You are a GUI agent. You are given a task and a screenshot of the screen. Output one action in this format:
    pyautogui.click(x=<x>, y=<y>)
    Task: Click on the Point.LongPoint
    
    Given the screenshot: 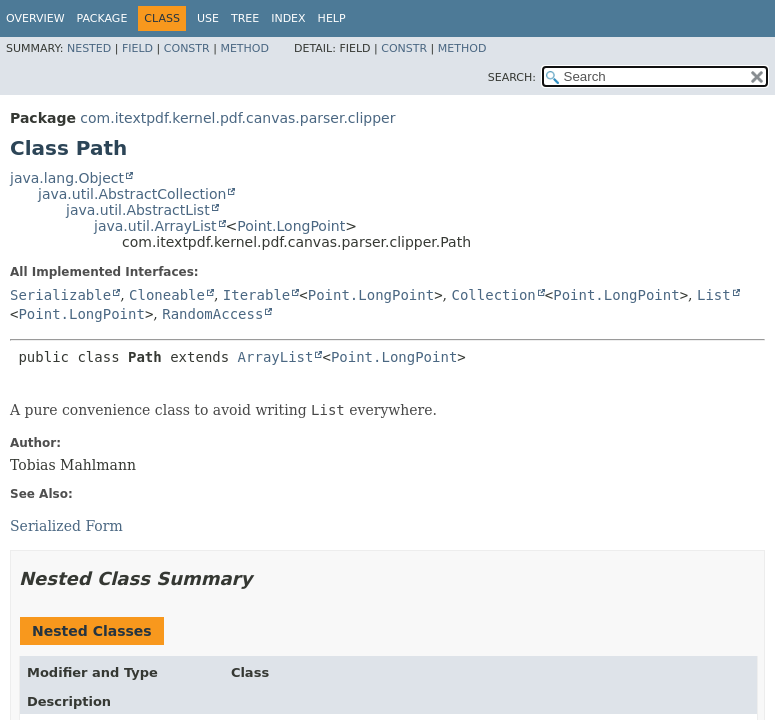 What is the action you would take?
    pyautogui.click(x=291, y=226)
    